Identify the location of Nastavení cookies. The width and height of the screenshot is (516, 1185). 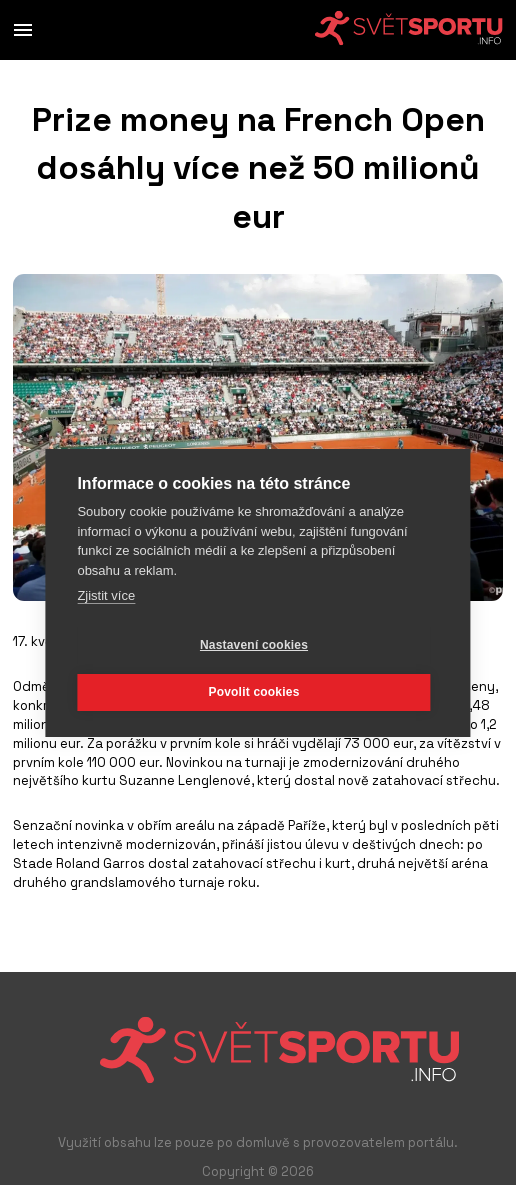
(254, 645).